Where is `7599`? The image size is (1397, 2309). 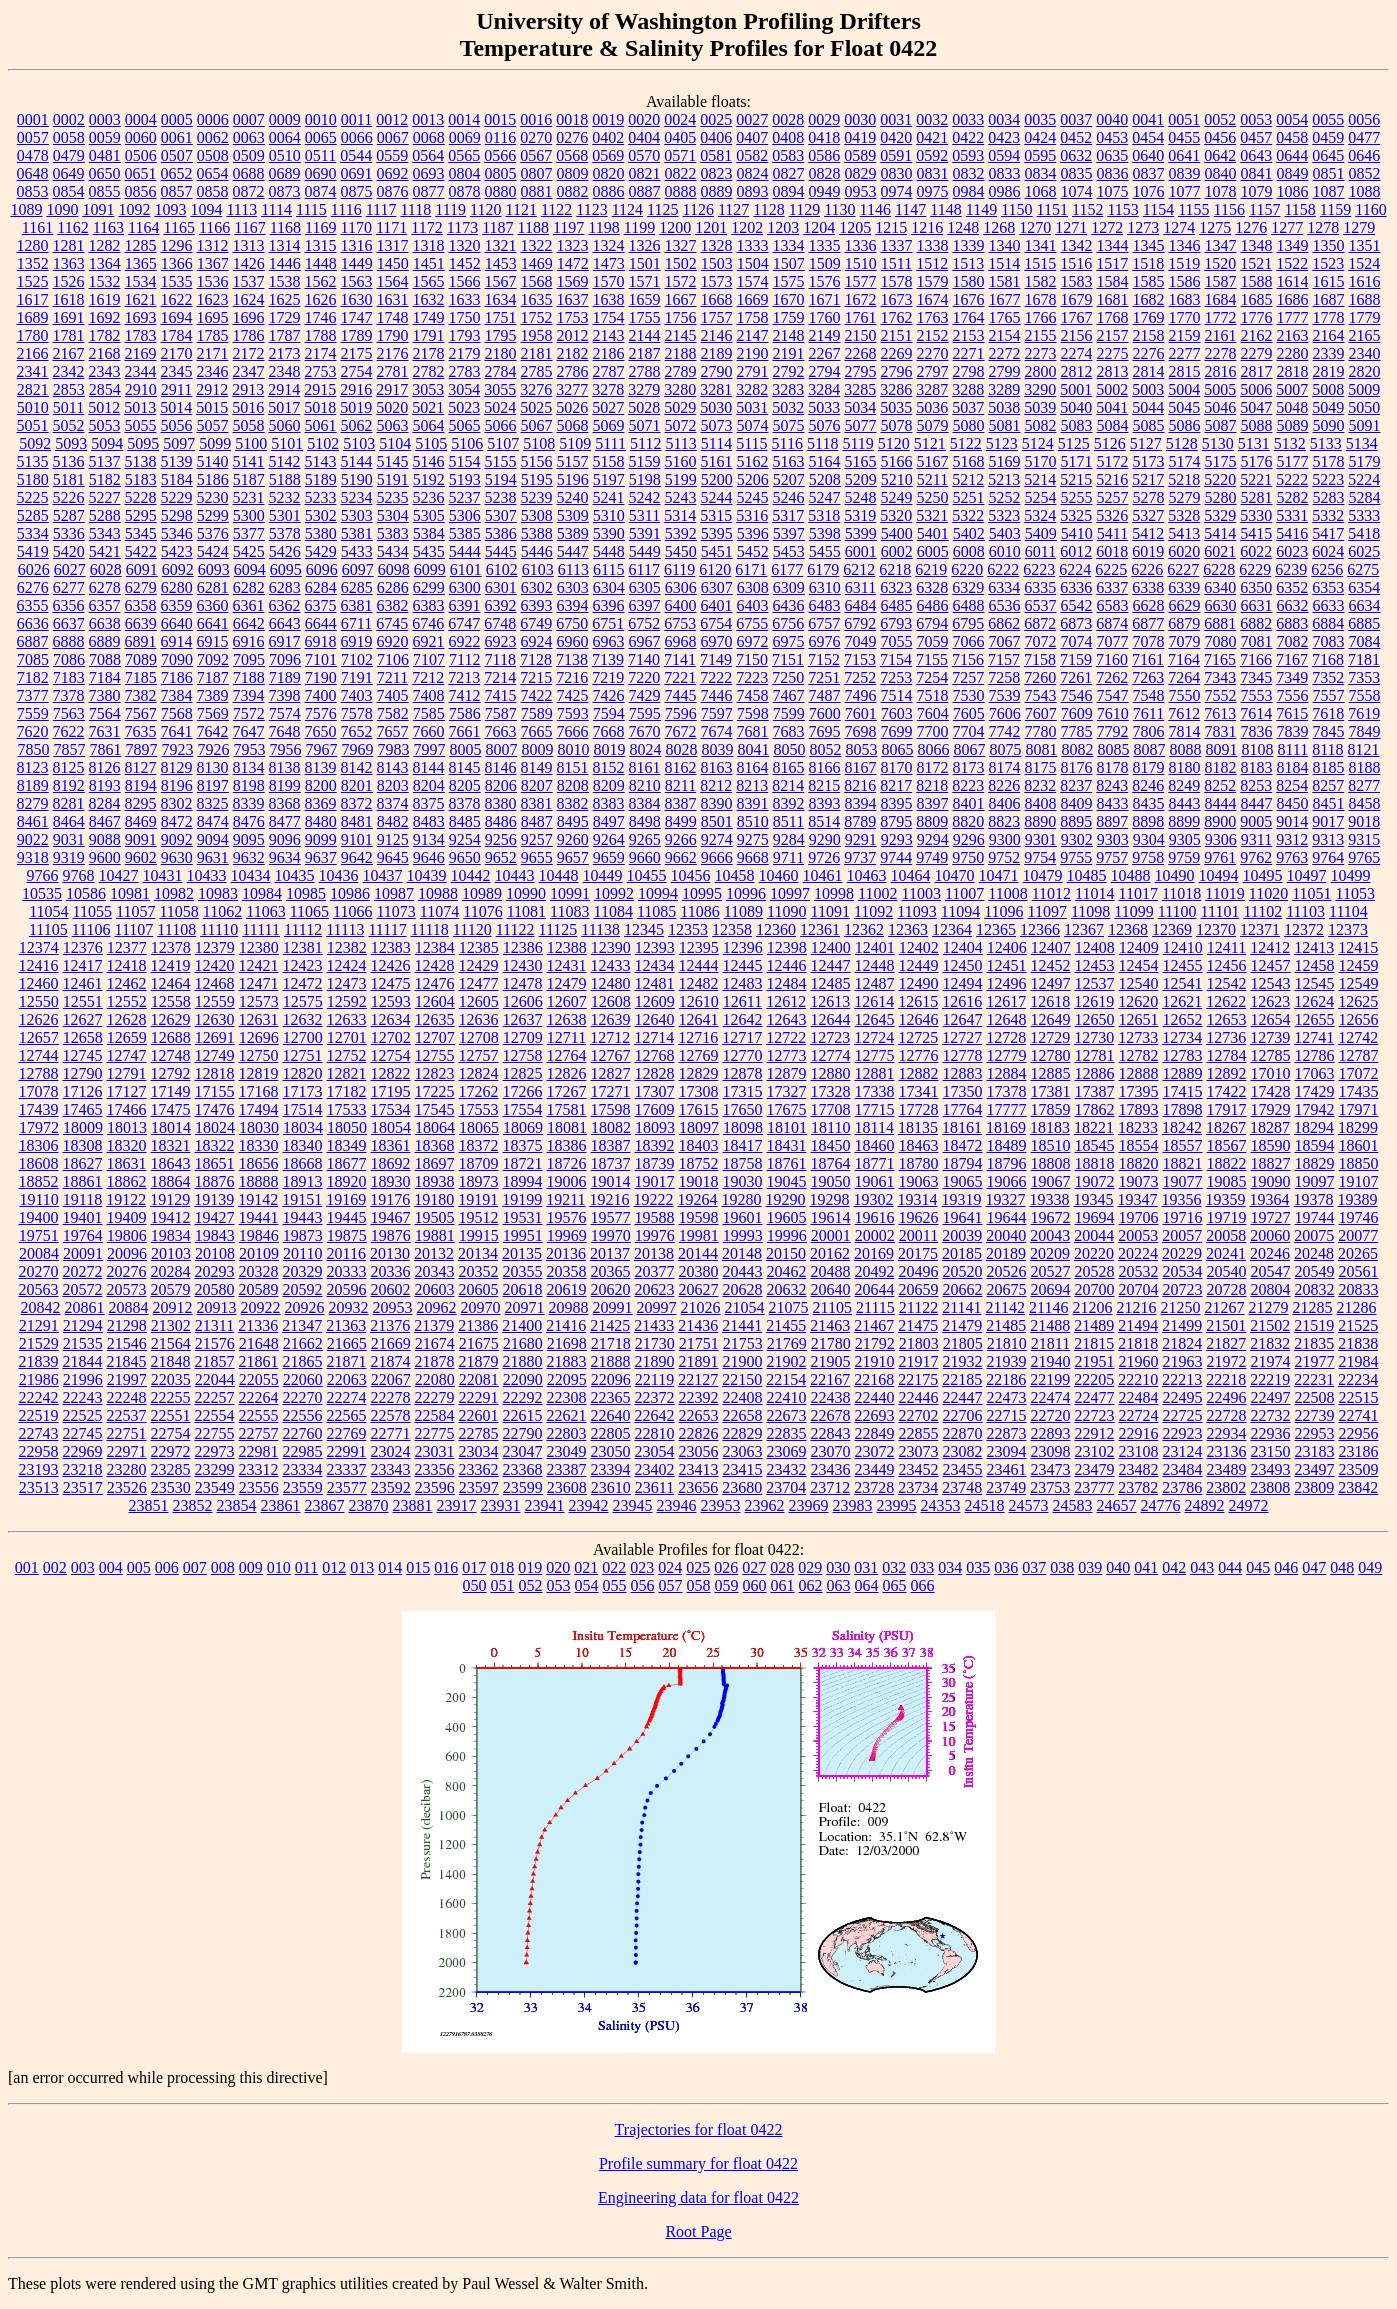
7599 is located at coordinates (789, 713).